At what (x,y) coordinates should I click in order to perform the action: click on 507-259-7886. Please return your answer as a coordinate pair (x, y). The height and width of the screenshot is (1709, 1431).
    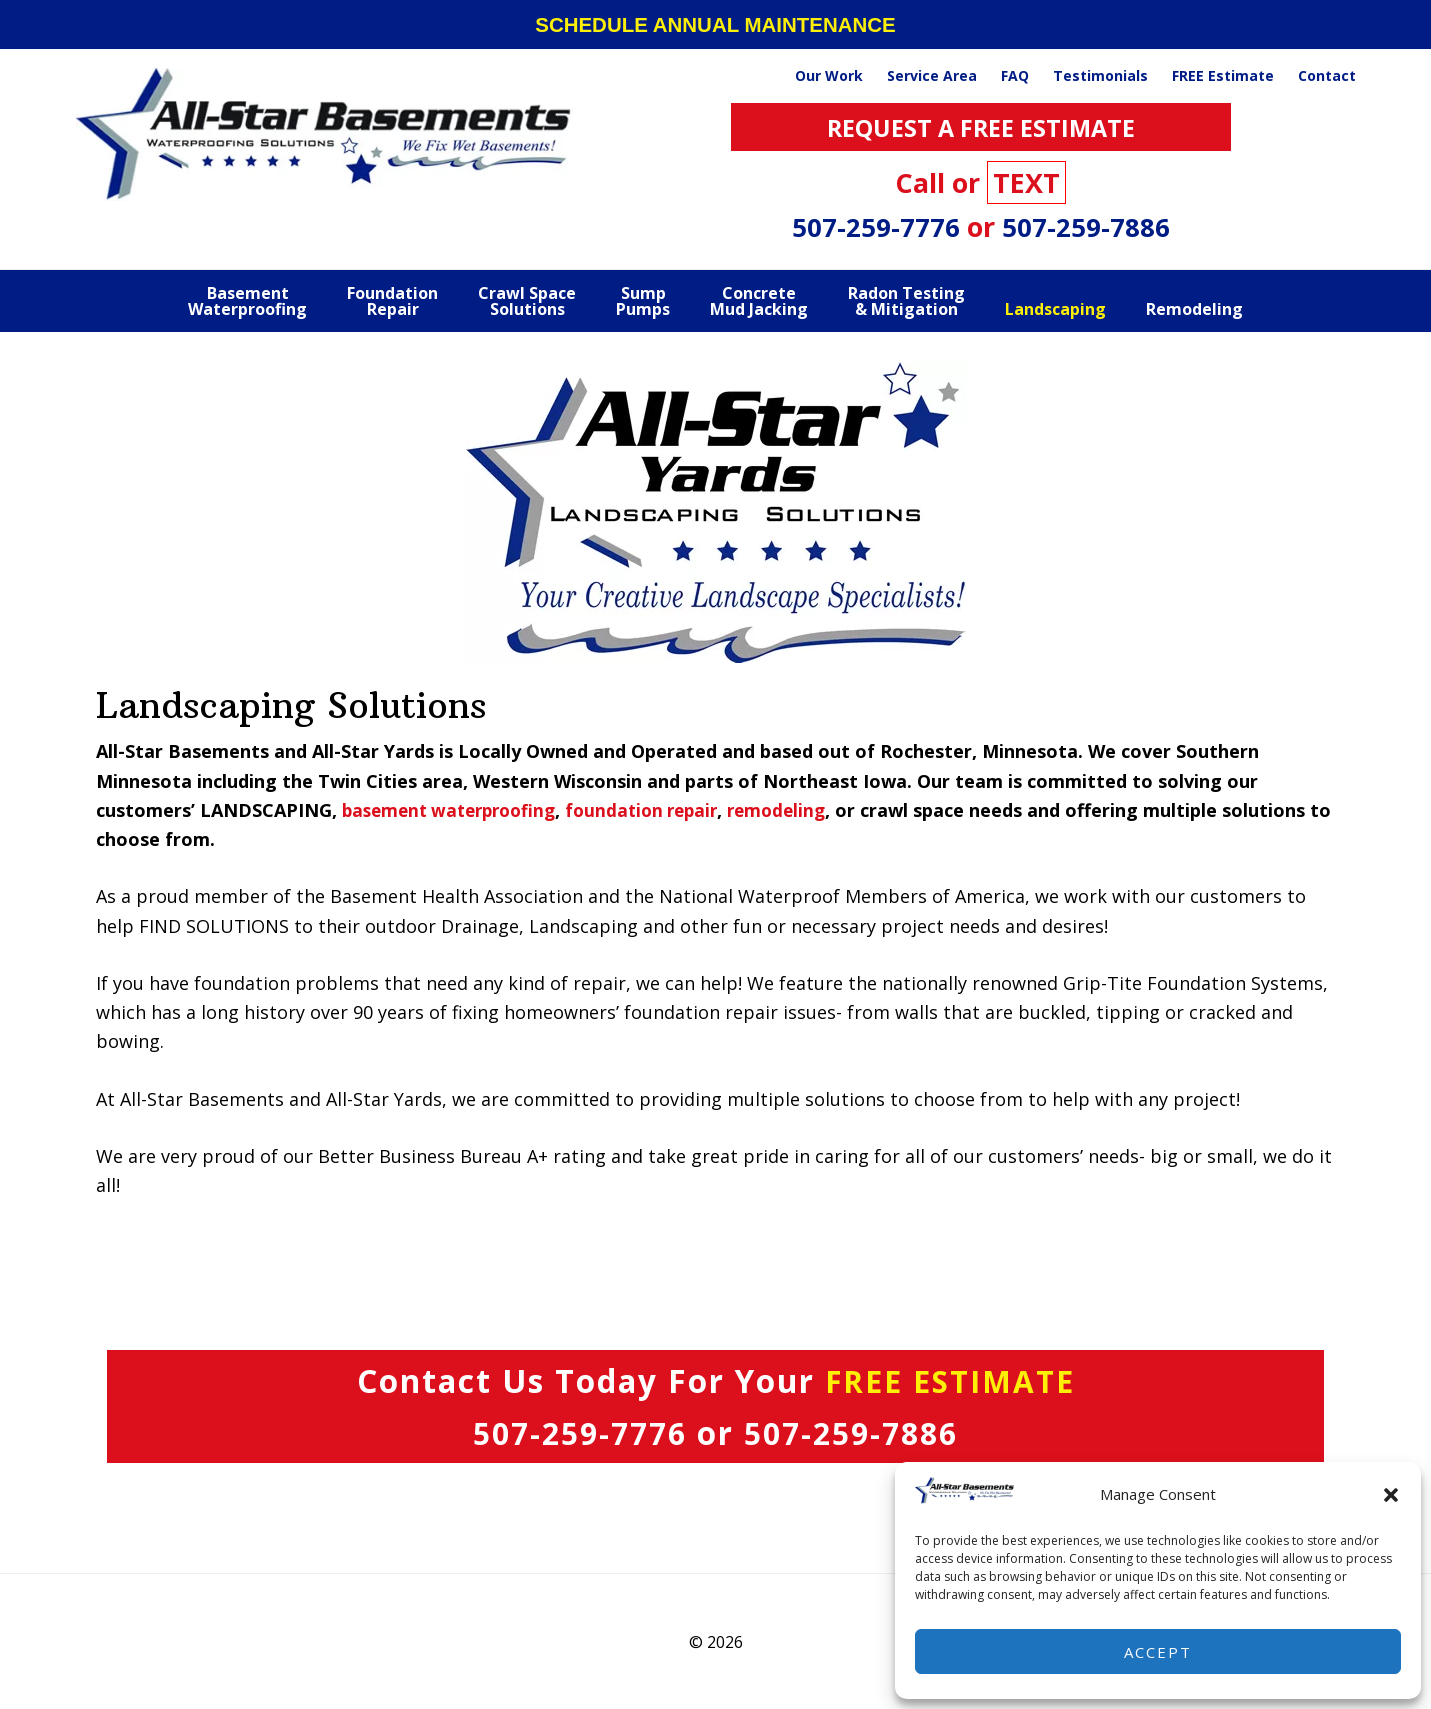
    Looking at the image, I should click on (1086, 226).